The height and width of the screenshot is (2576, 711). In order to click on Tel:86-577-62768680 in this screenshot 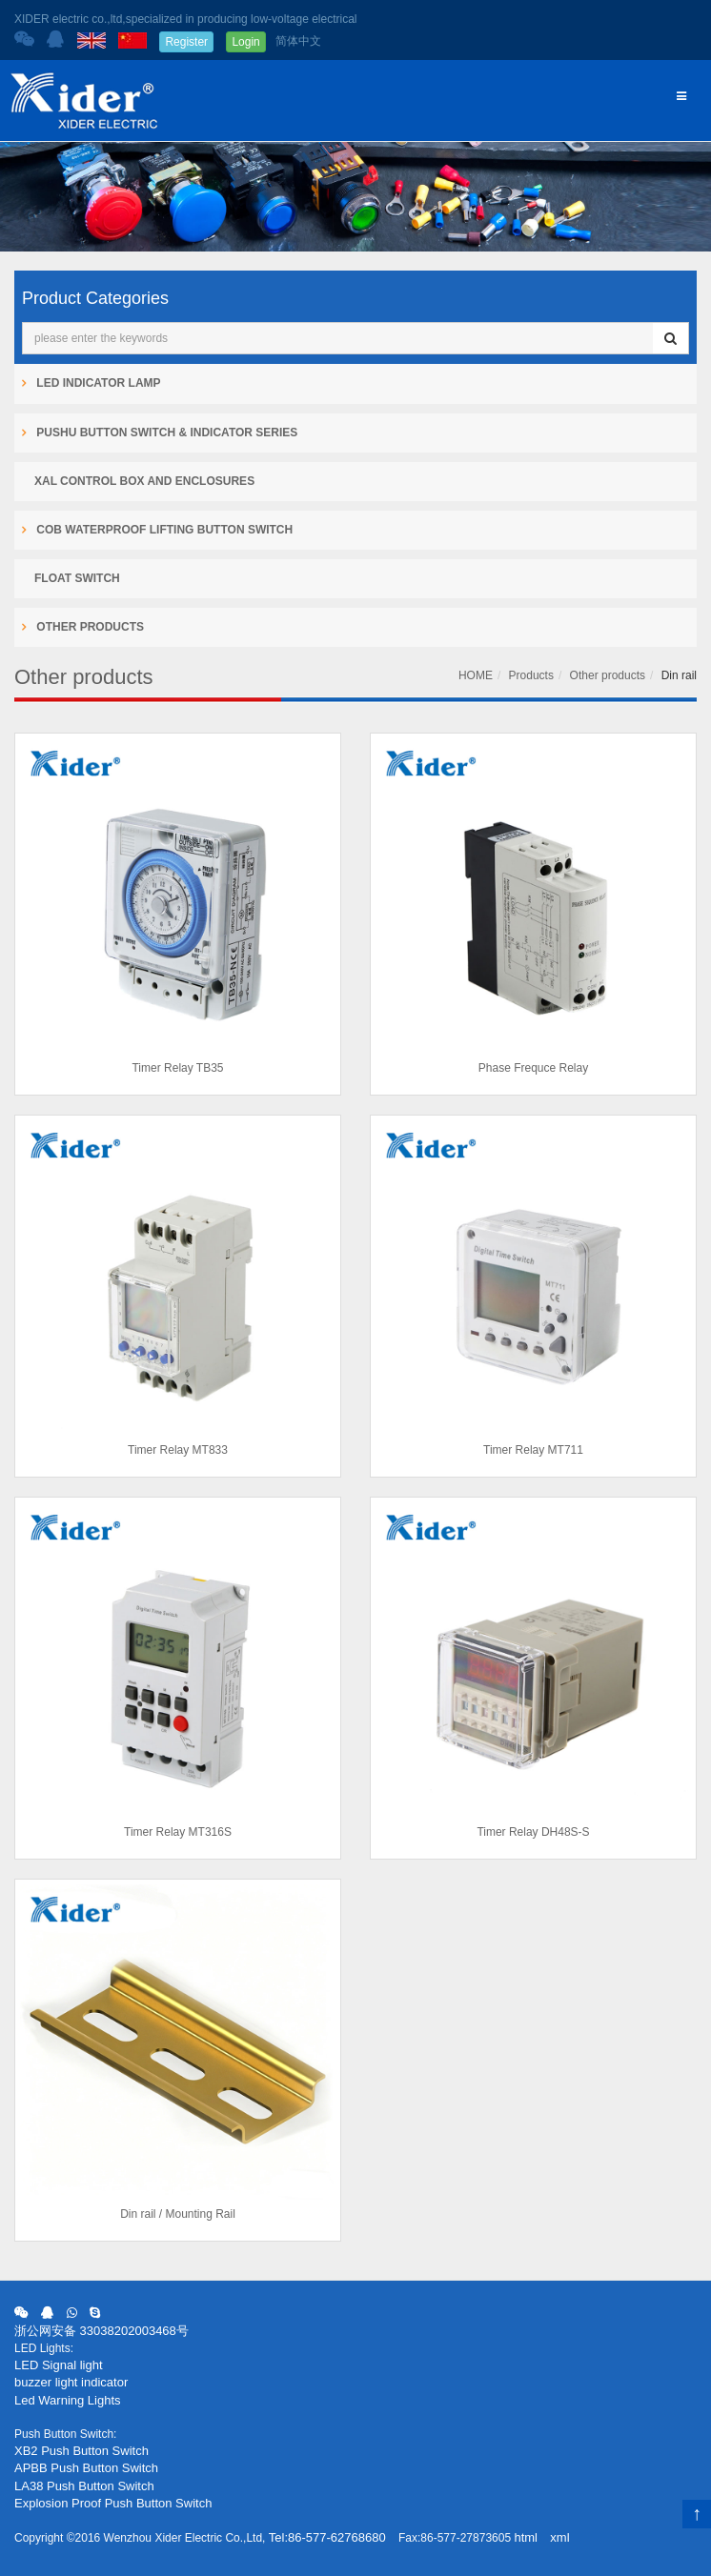, I will do `click(327, 2537)`.